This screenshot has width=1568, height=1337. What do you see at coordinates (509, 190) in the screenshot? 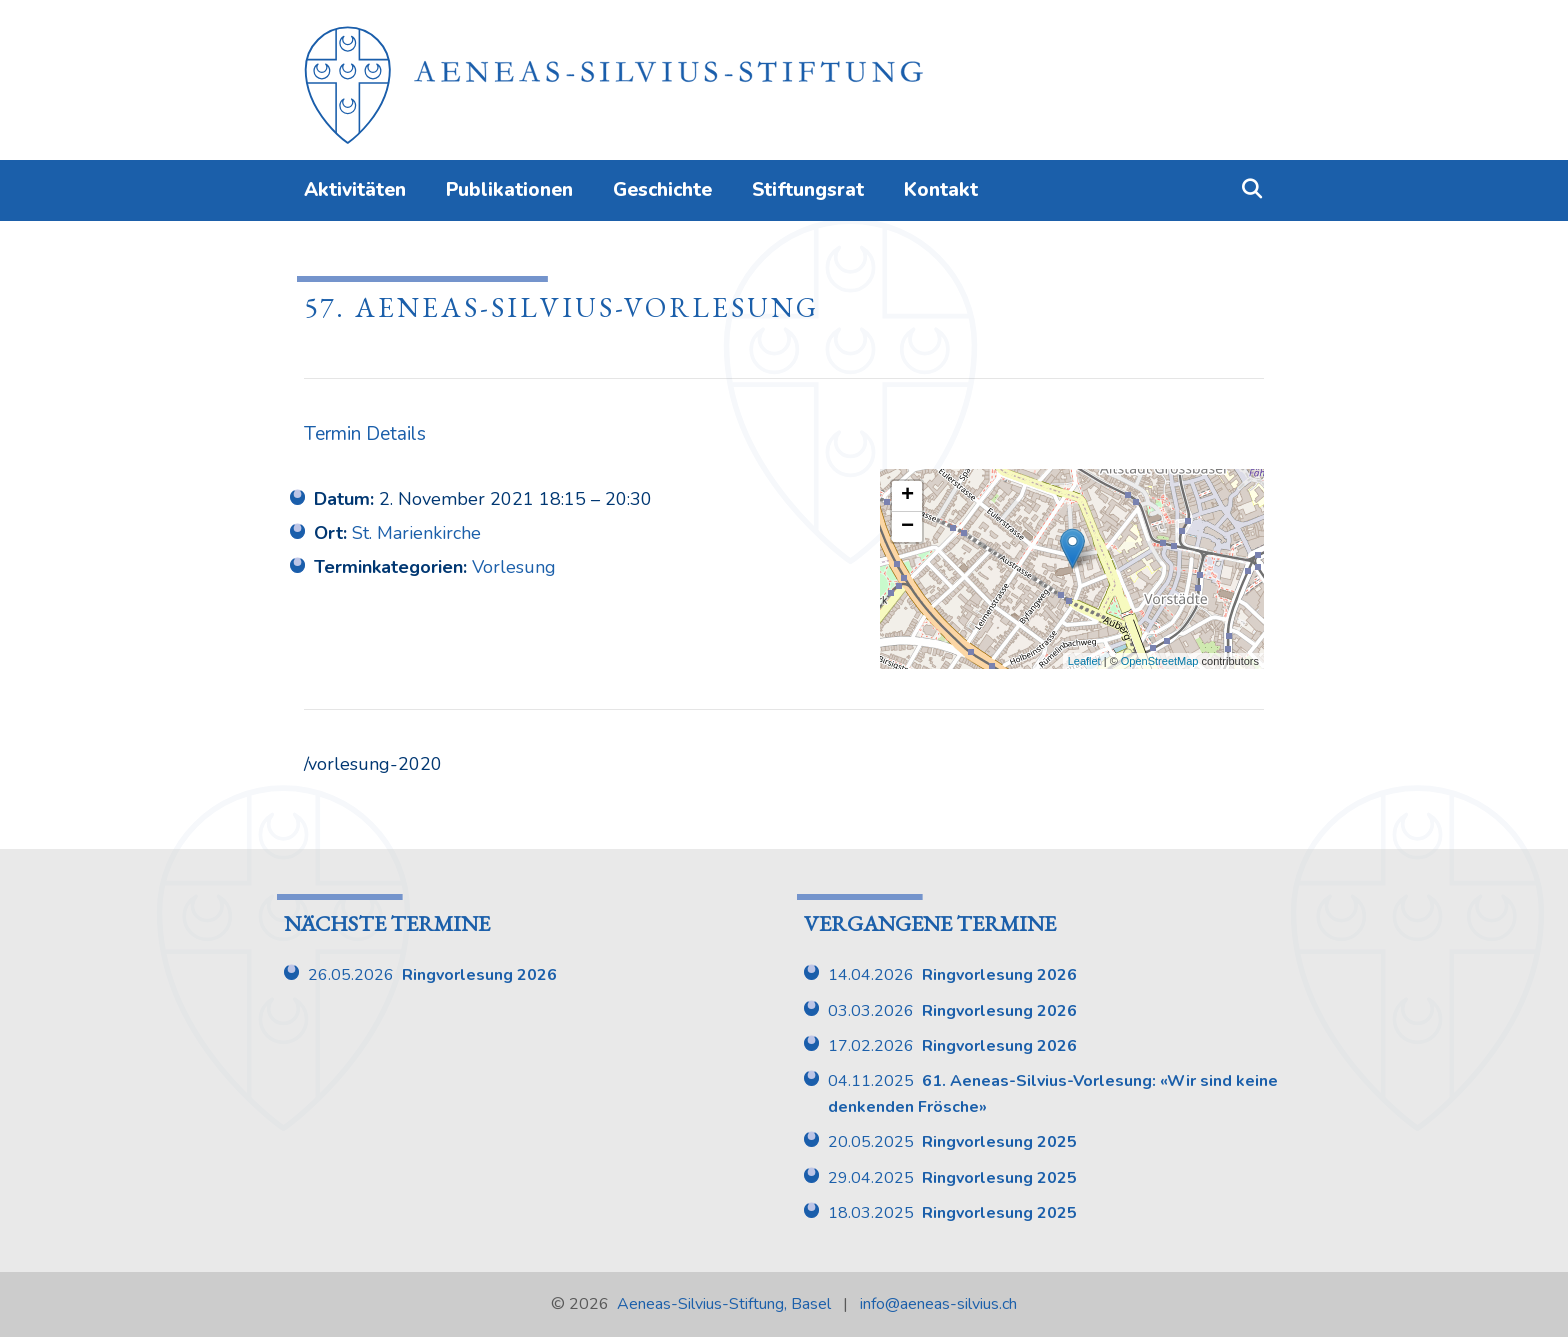
I see `Publikationen` at bounding box center [509, 190].